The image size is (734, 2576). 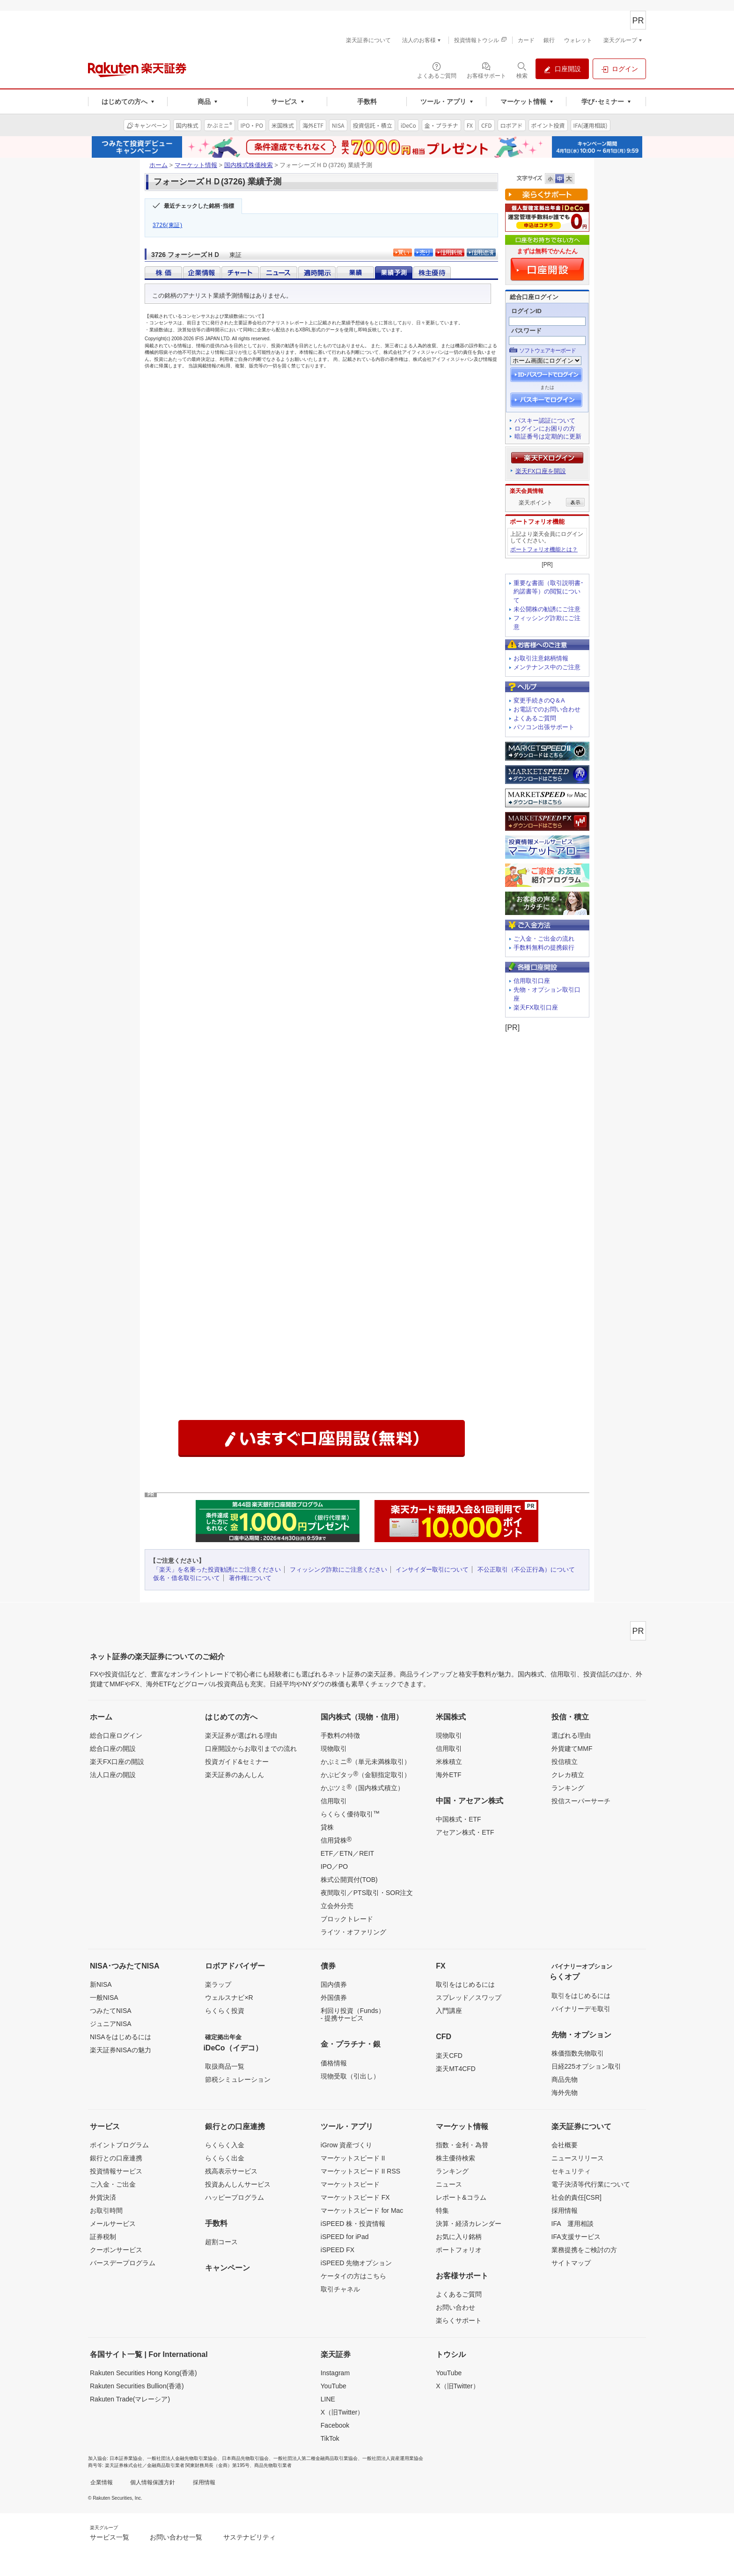 What do you see at coordinates (116, 2171) in the screenshot?
I see `投資情報サービス` at bounding box center [116, 2171].